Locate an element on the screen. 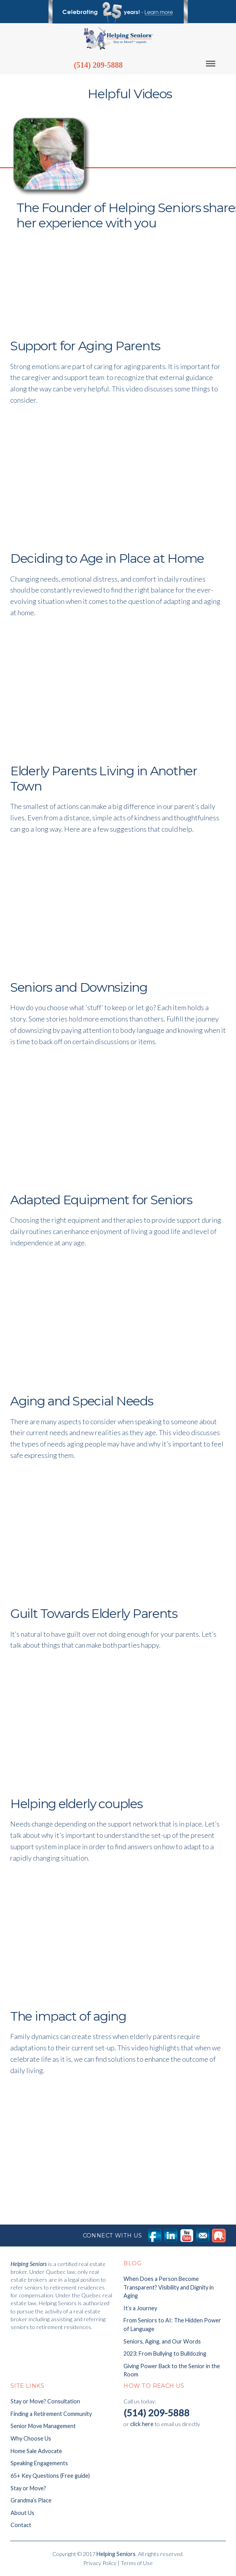  Why Choose Us is located at coordinates (31, 2438).